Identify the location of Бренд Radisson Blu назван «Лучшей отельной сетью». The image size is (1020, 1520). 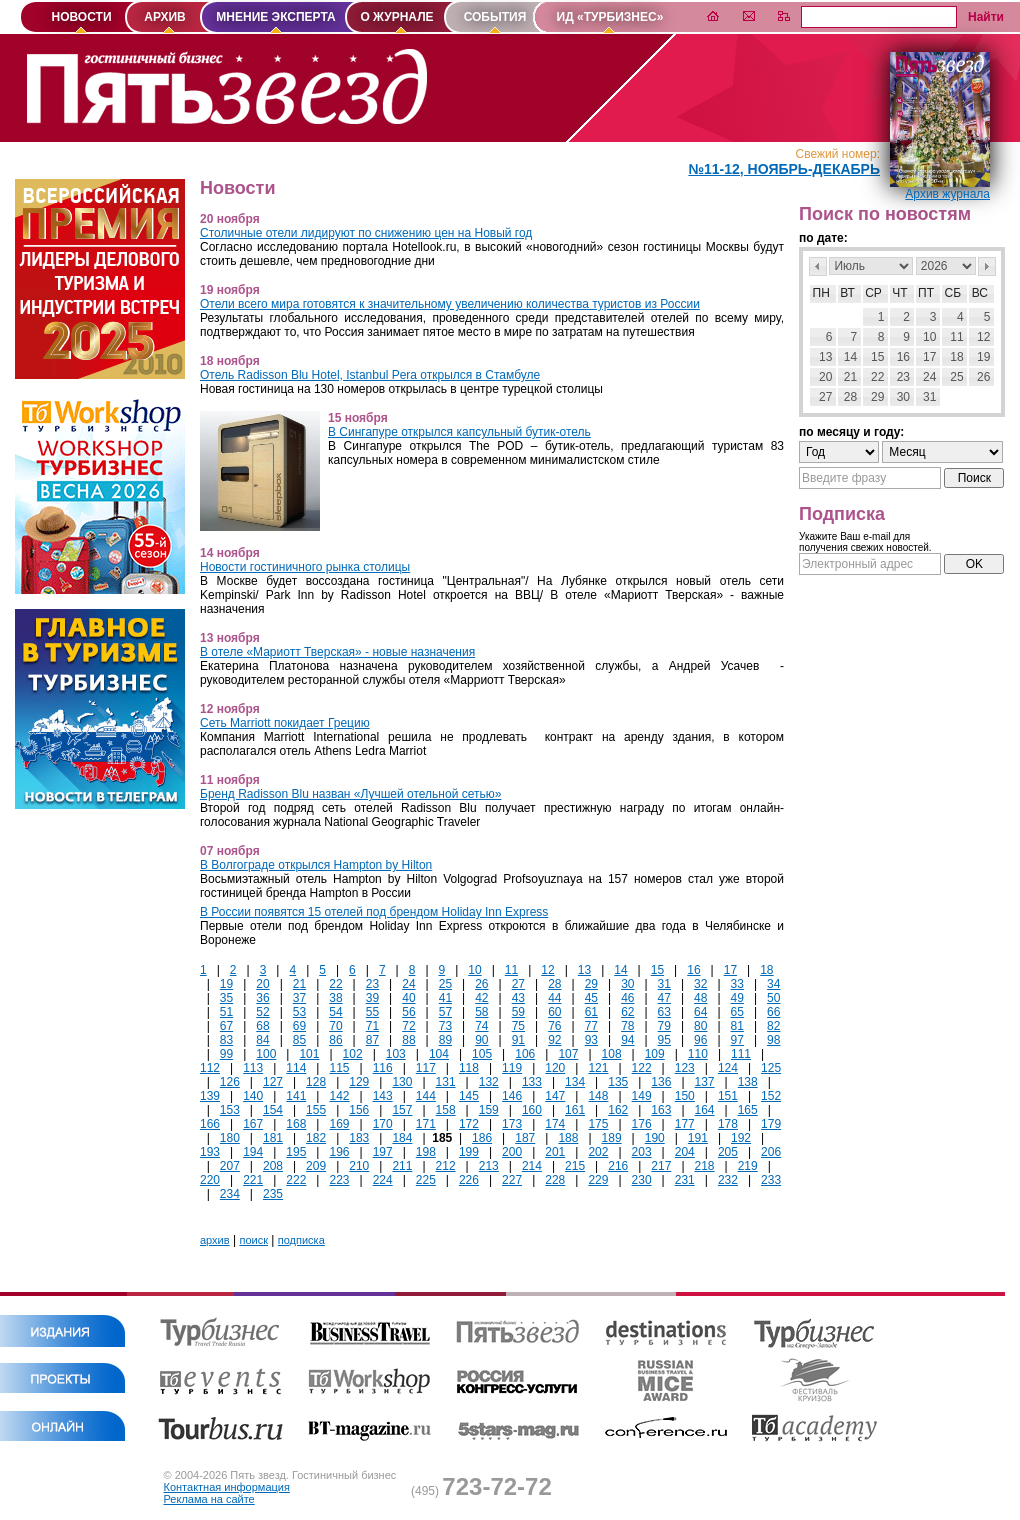
(350, 794).